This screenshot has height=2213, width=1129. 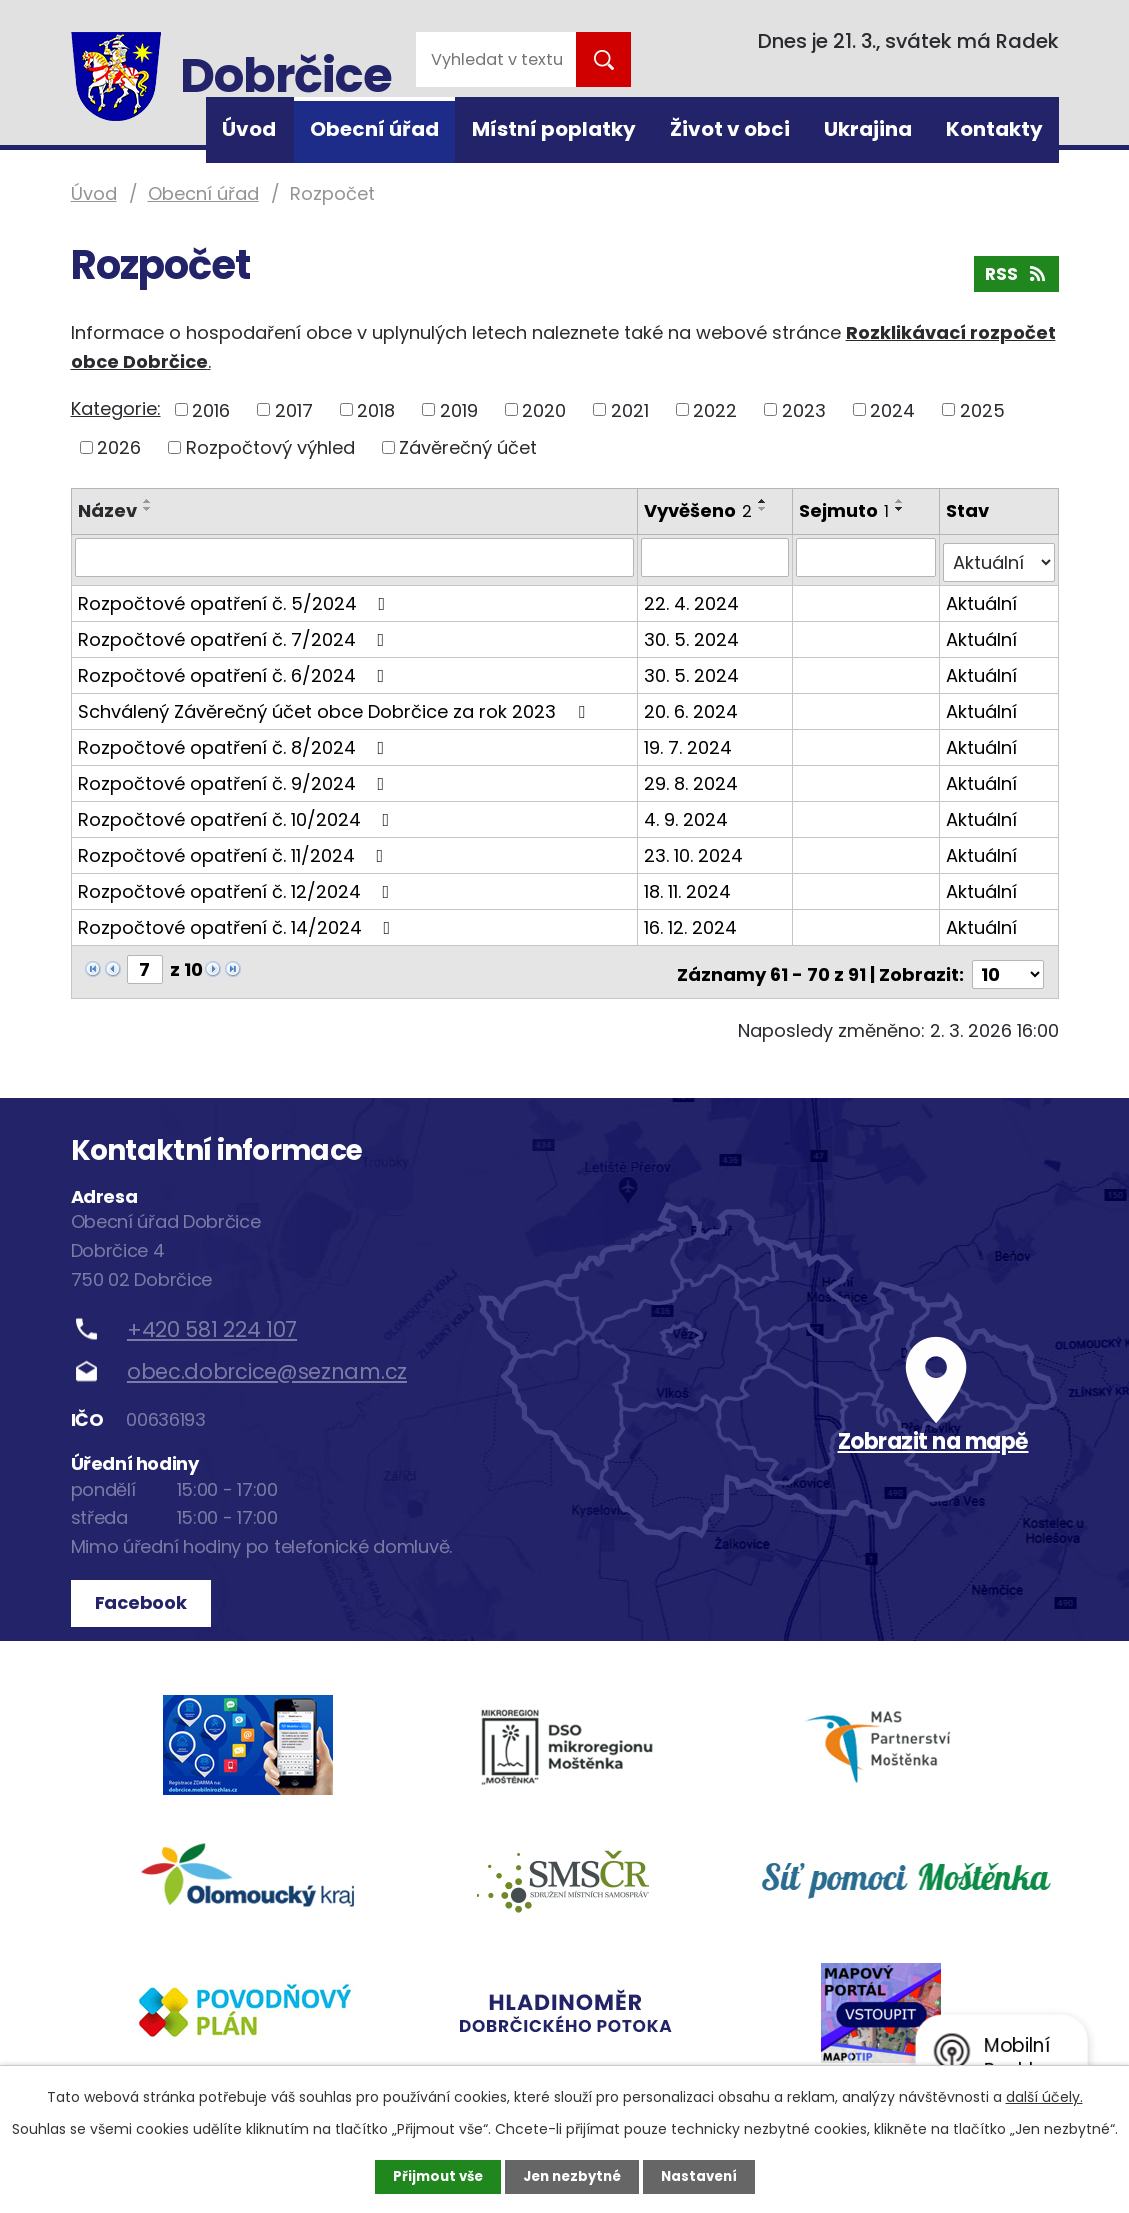 I want to click on 2025, so click(x=982, y=409).